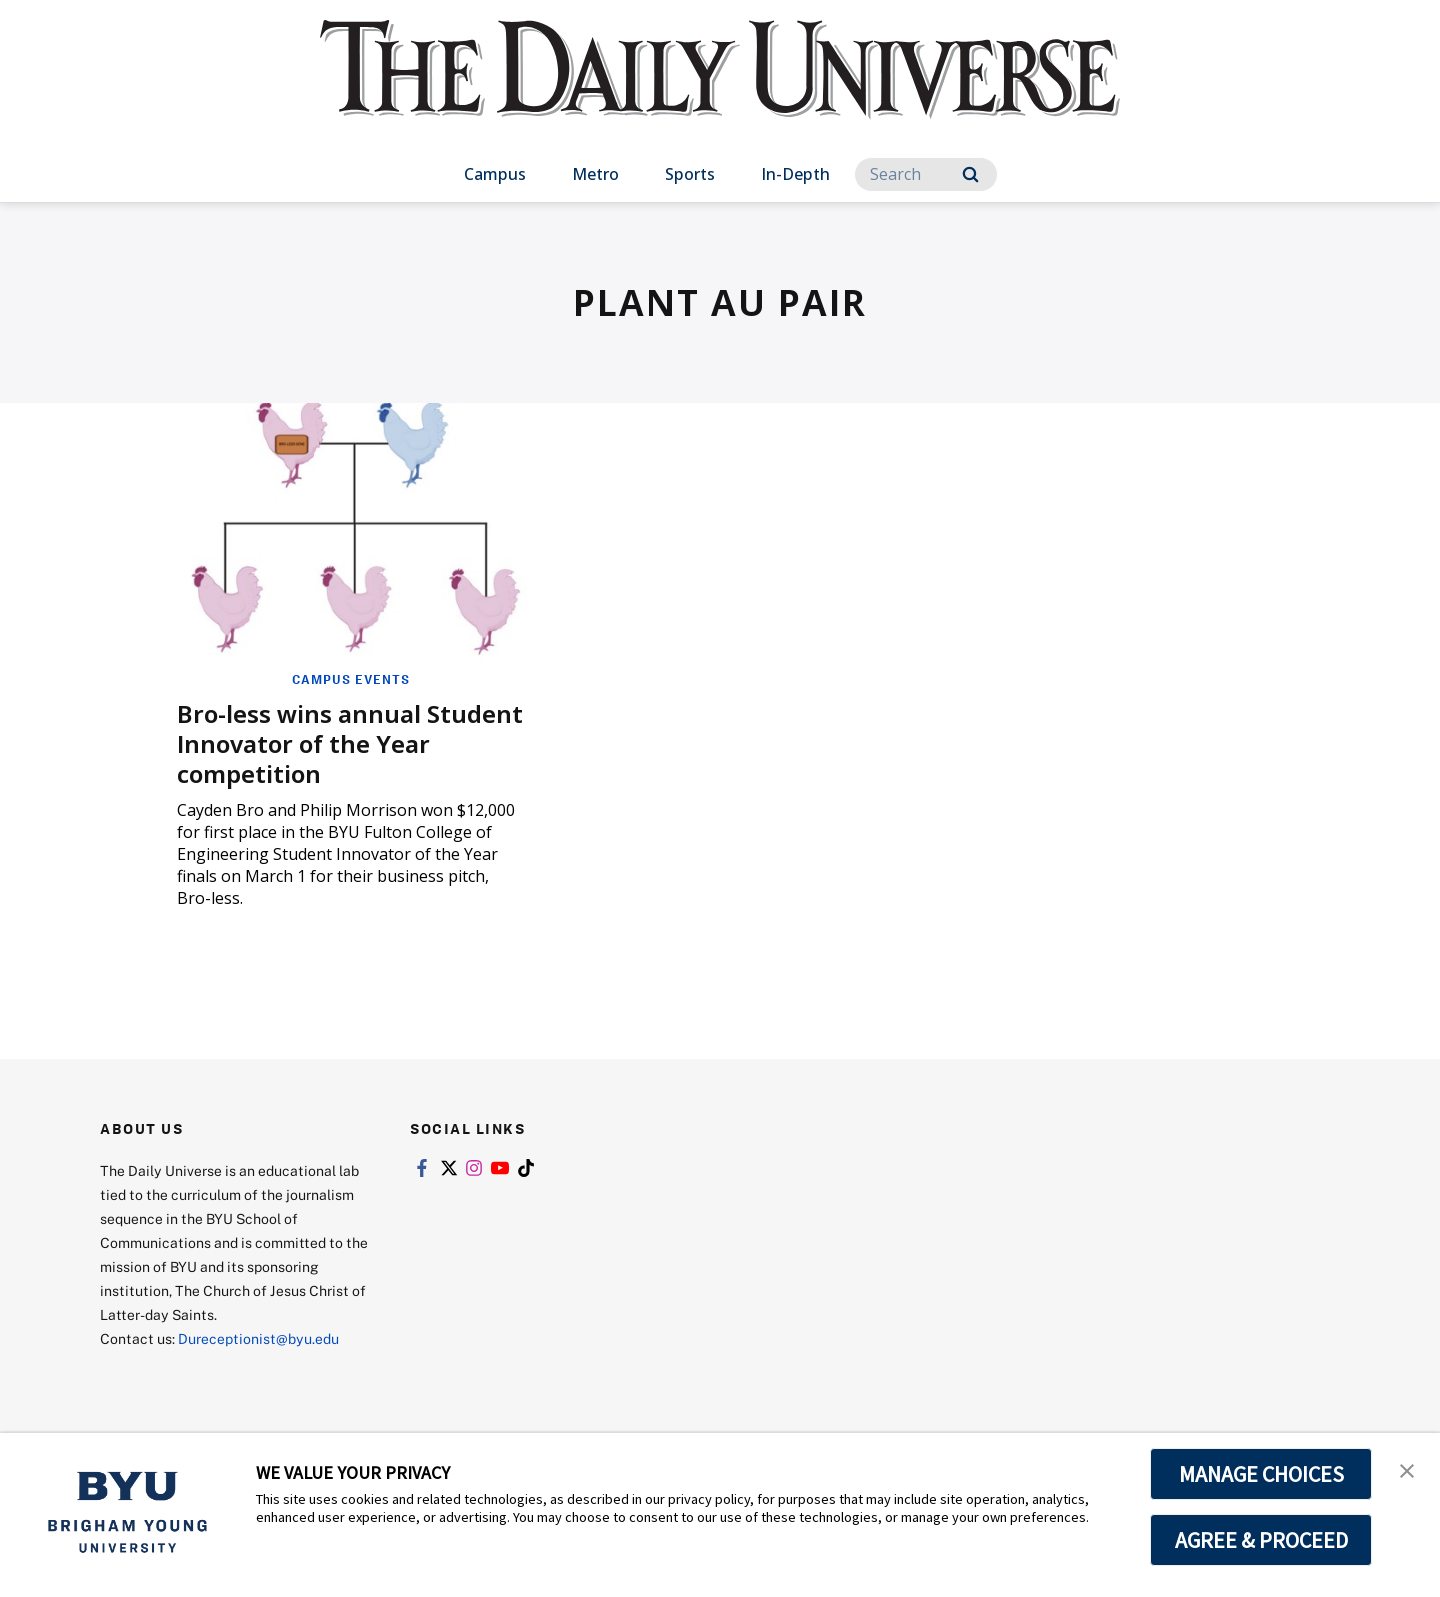 Image resolution: width=1440 pixels, height=1597 pixels. I want to click on Bro-less wins annual Student Innovator of the Year competition, so click(350, 743).